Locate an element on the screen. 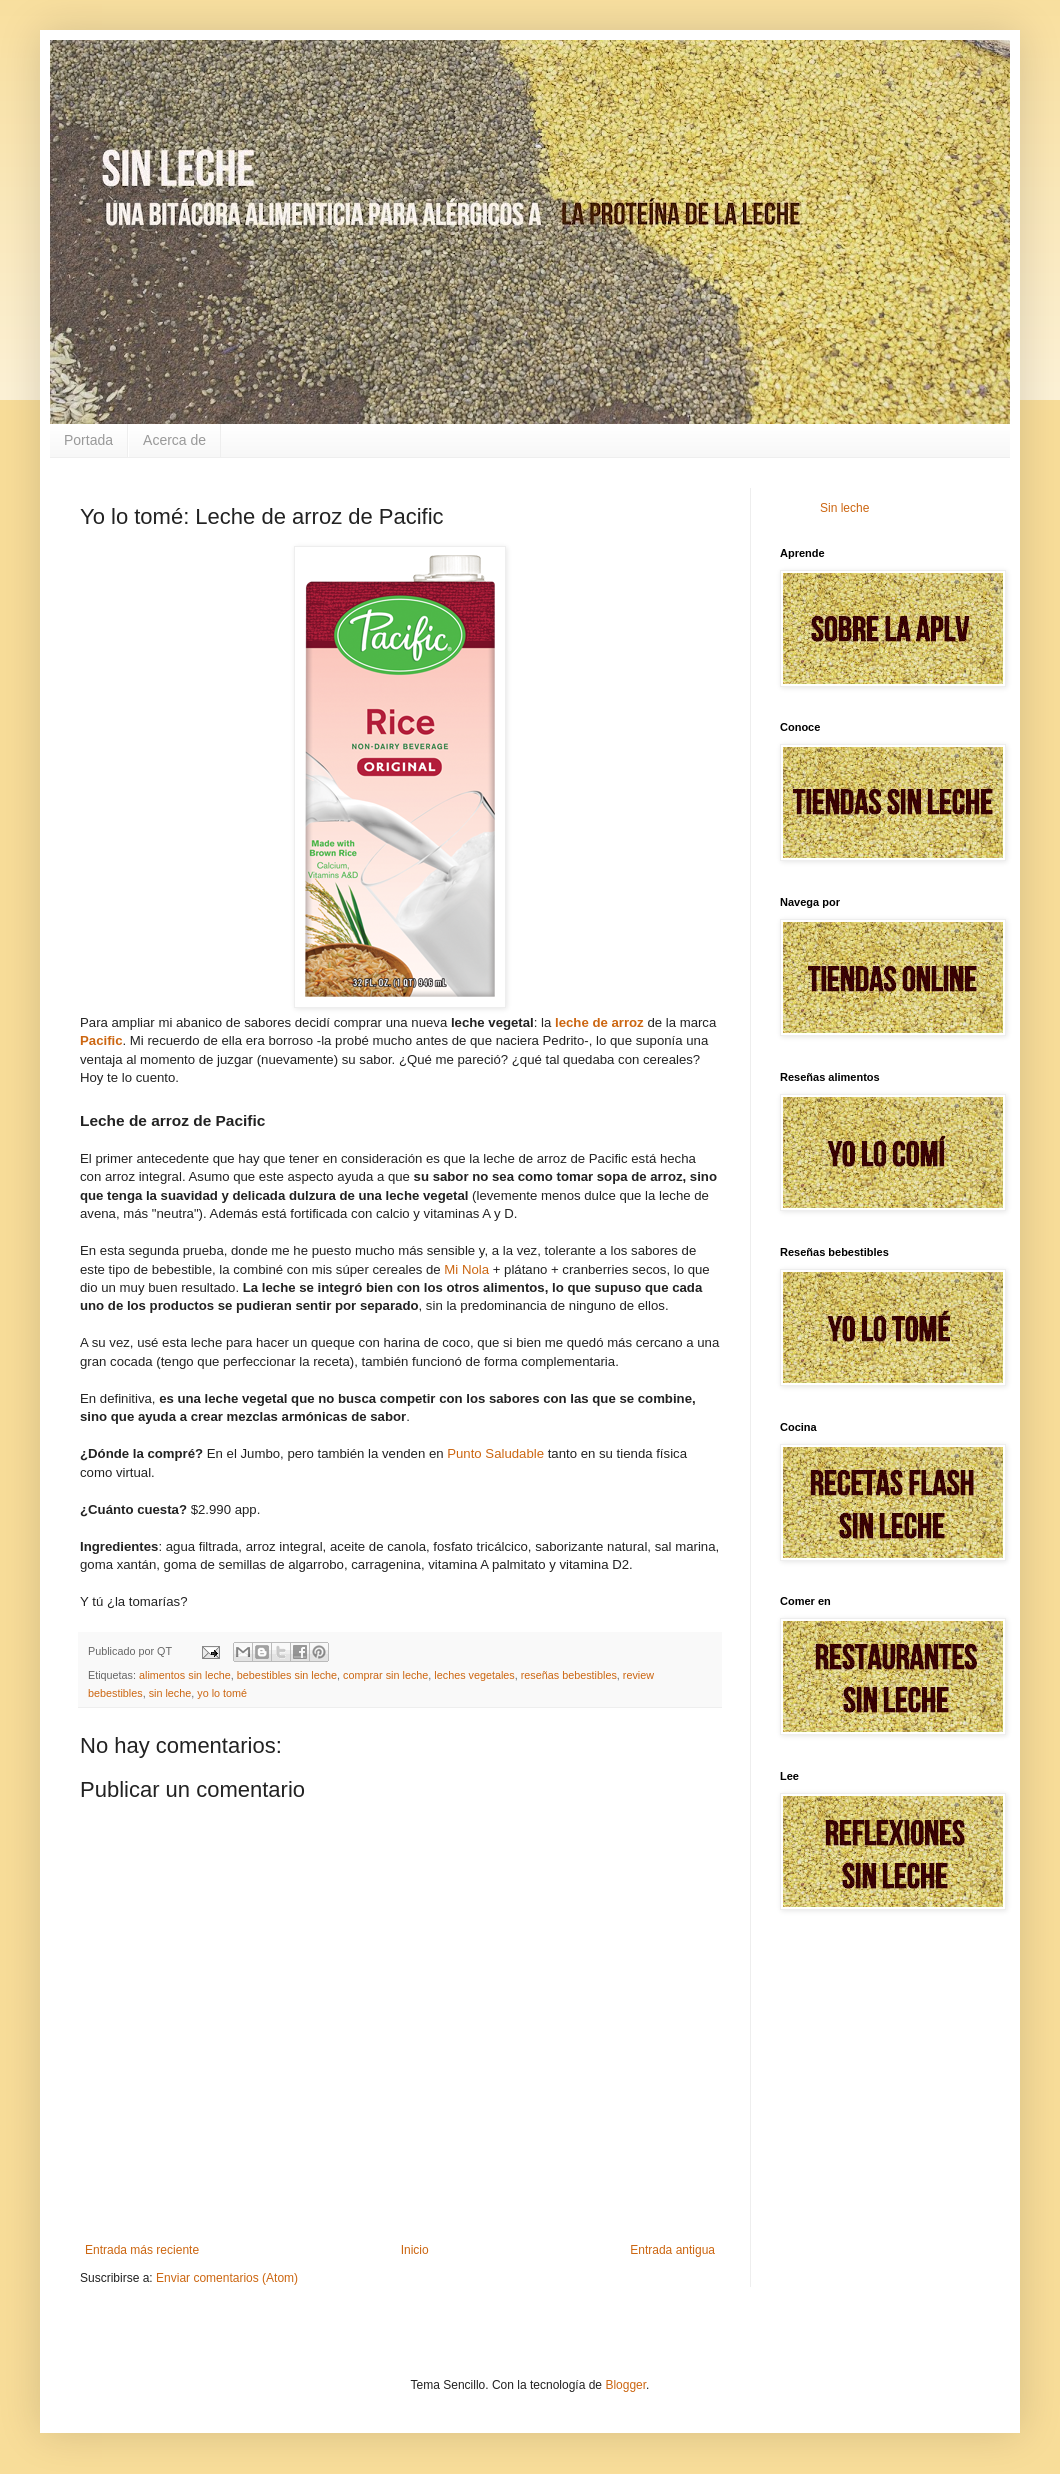 Image resolution: width=1060 pixels, height=2474 pixels. Entrada más reciente is located at coordinates (142, 2250).